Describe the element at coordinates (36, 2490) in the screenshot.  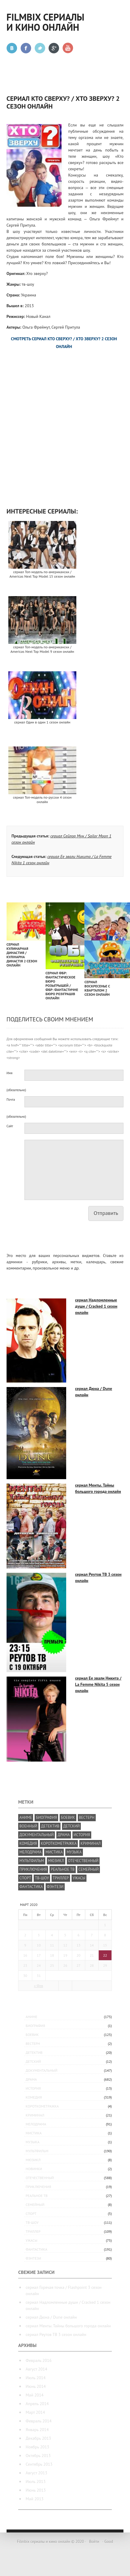
I see `Июнь 2013` at that location.